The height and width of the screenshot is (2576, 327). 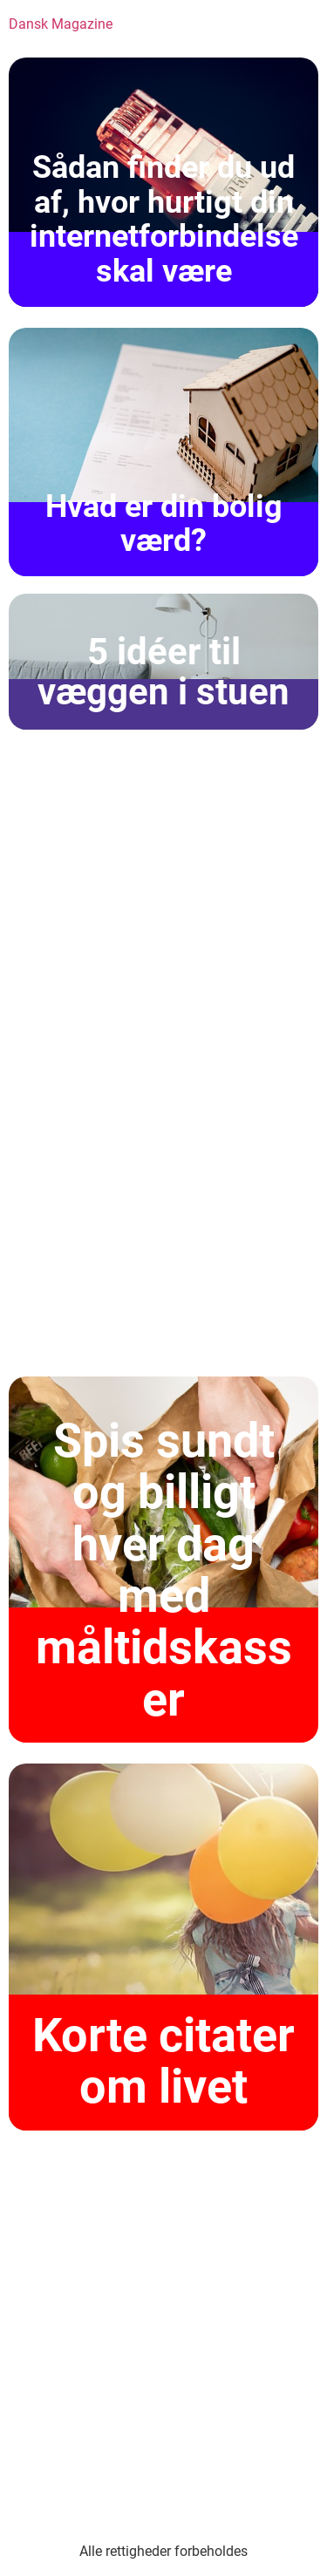 What do you see at coordinates (163, 1947) in the screenshot?
I see `[Korte citater om livet]` at bounding box center [163, 1947].